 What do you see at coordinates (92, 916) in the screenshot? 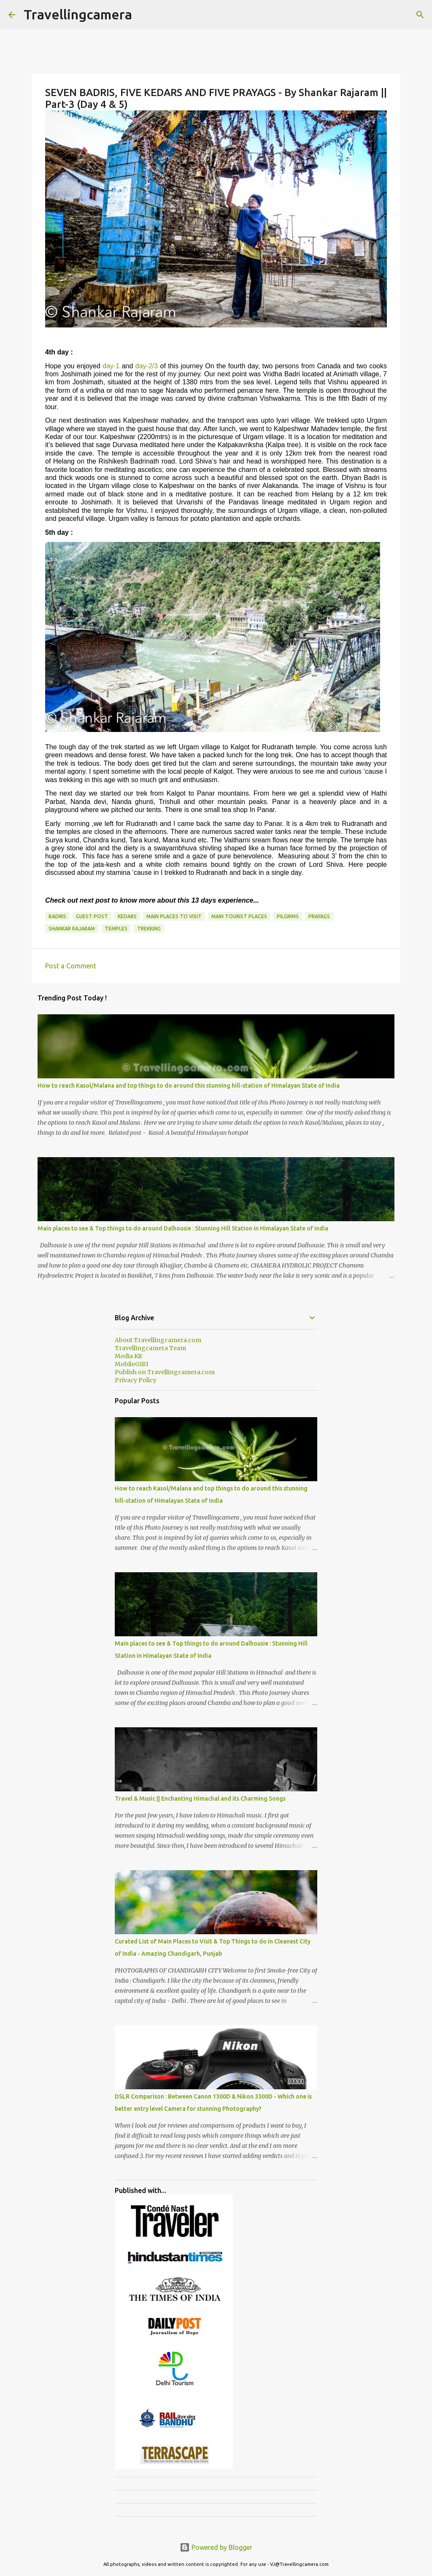
I see `Guest Post` at bounding box center [92, 916].